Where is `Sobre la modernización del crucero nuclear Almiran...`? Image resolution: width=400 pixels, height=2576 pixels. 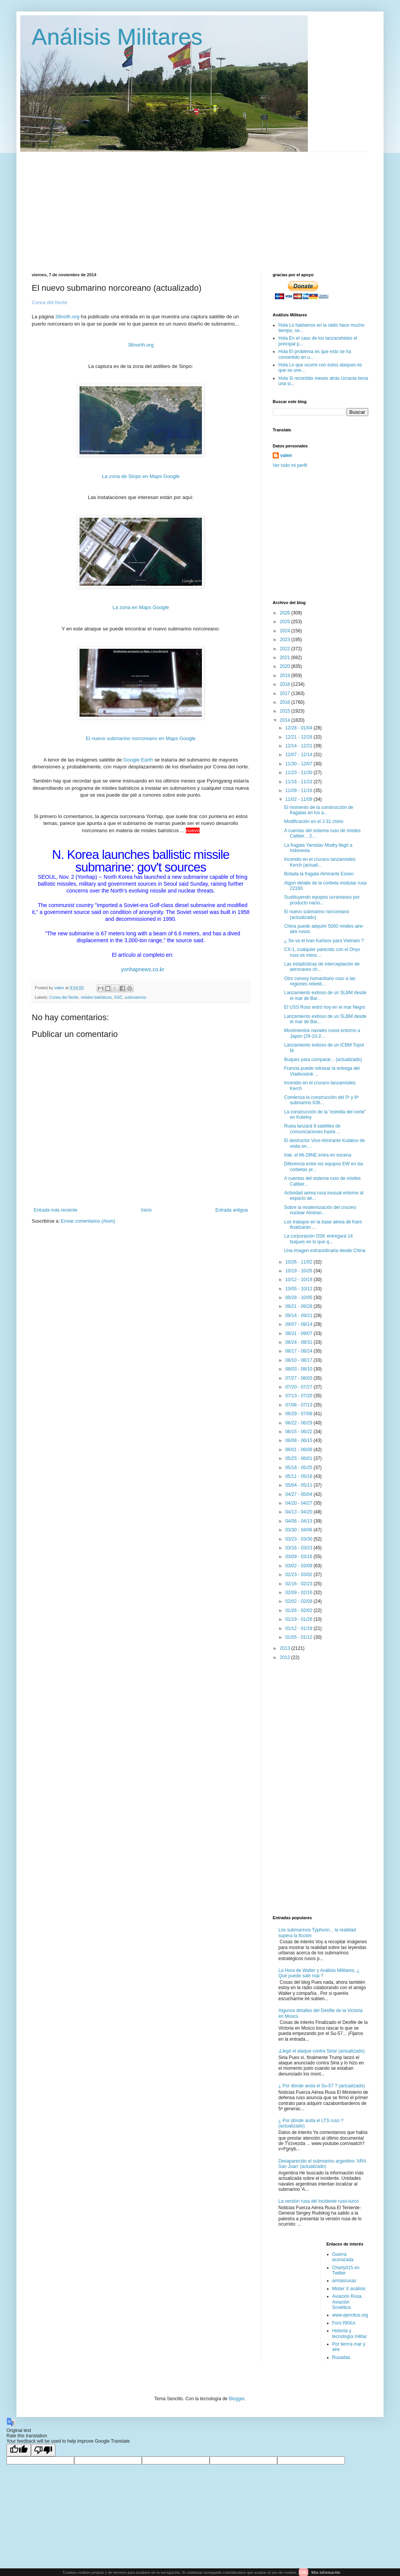 Sobre la modernización del crucero nuclear Almiran... is located at coordinates (320, 1210).